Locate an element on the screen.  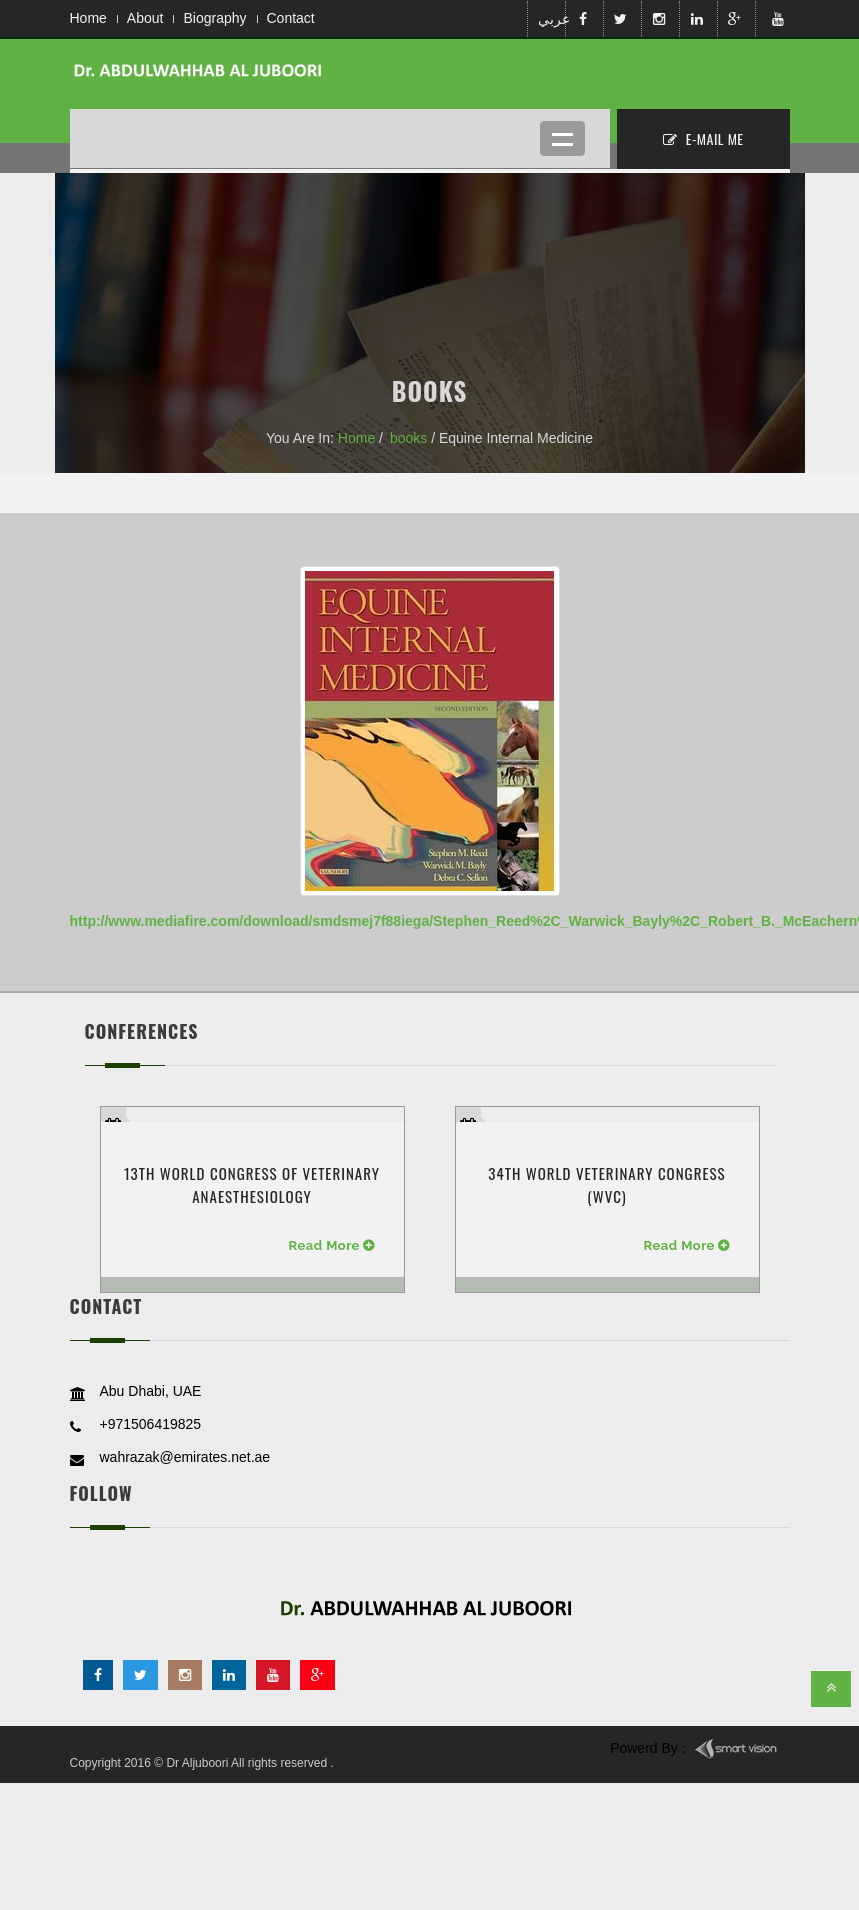
عربي is located at coordinates (550, 19).